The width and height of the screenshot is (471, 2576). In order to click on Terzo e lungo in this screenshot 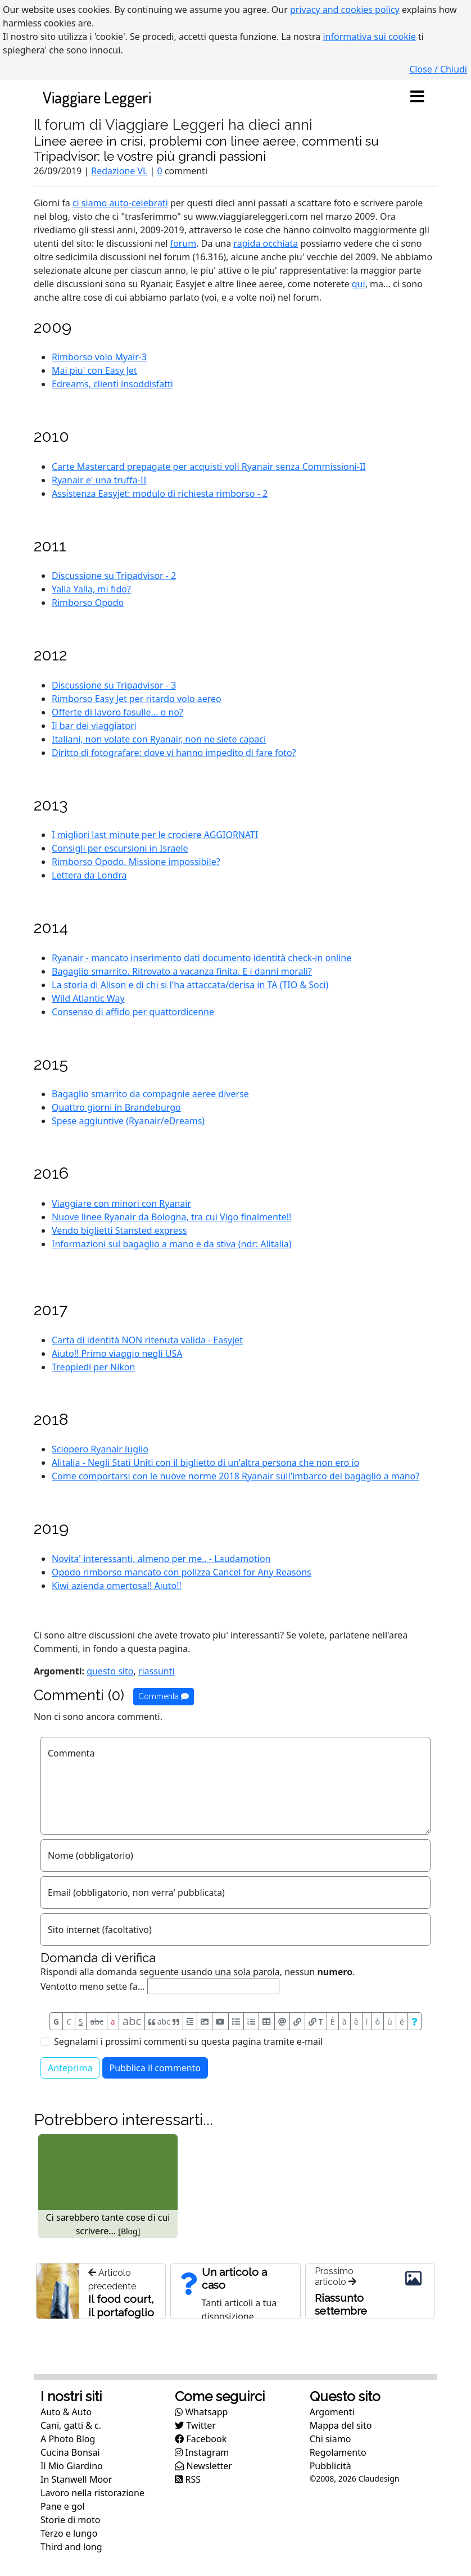, I will do `click(68, 2533)`.